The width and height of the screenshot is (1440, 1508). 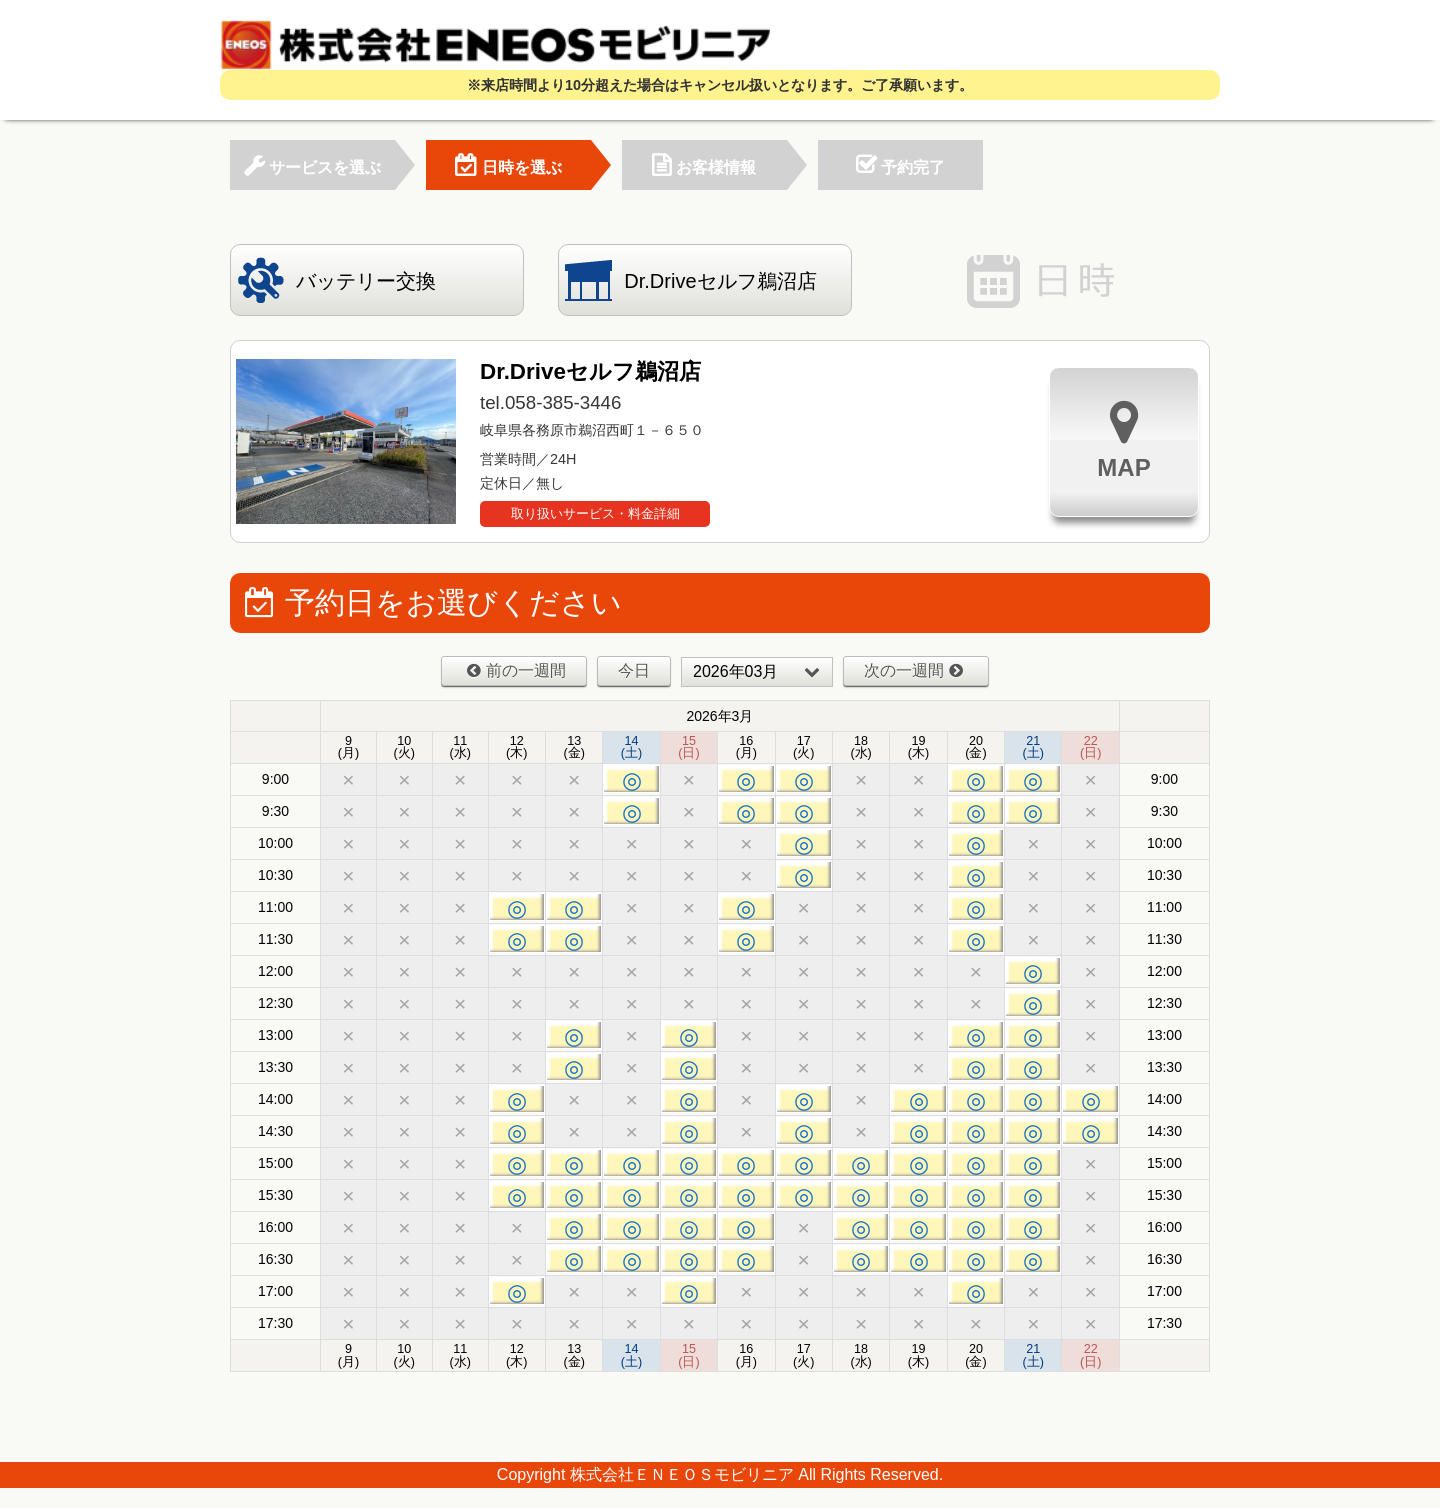 What do you see at coordinates (595, 513) in the screenshot?
I see `取り扱いサービス・料金詳細` at bounding box center [595, 513].